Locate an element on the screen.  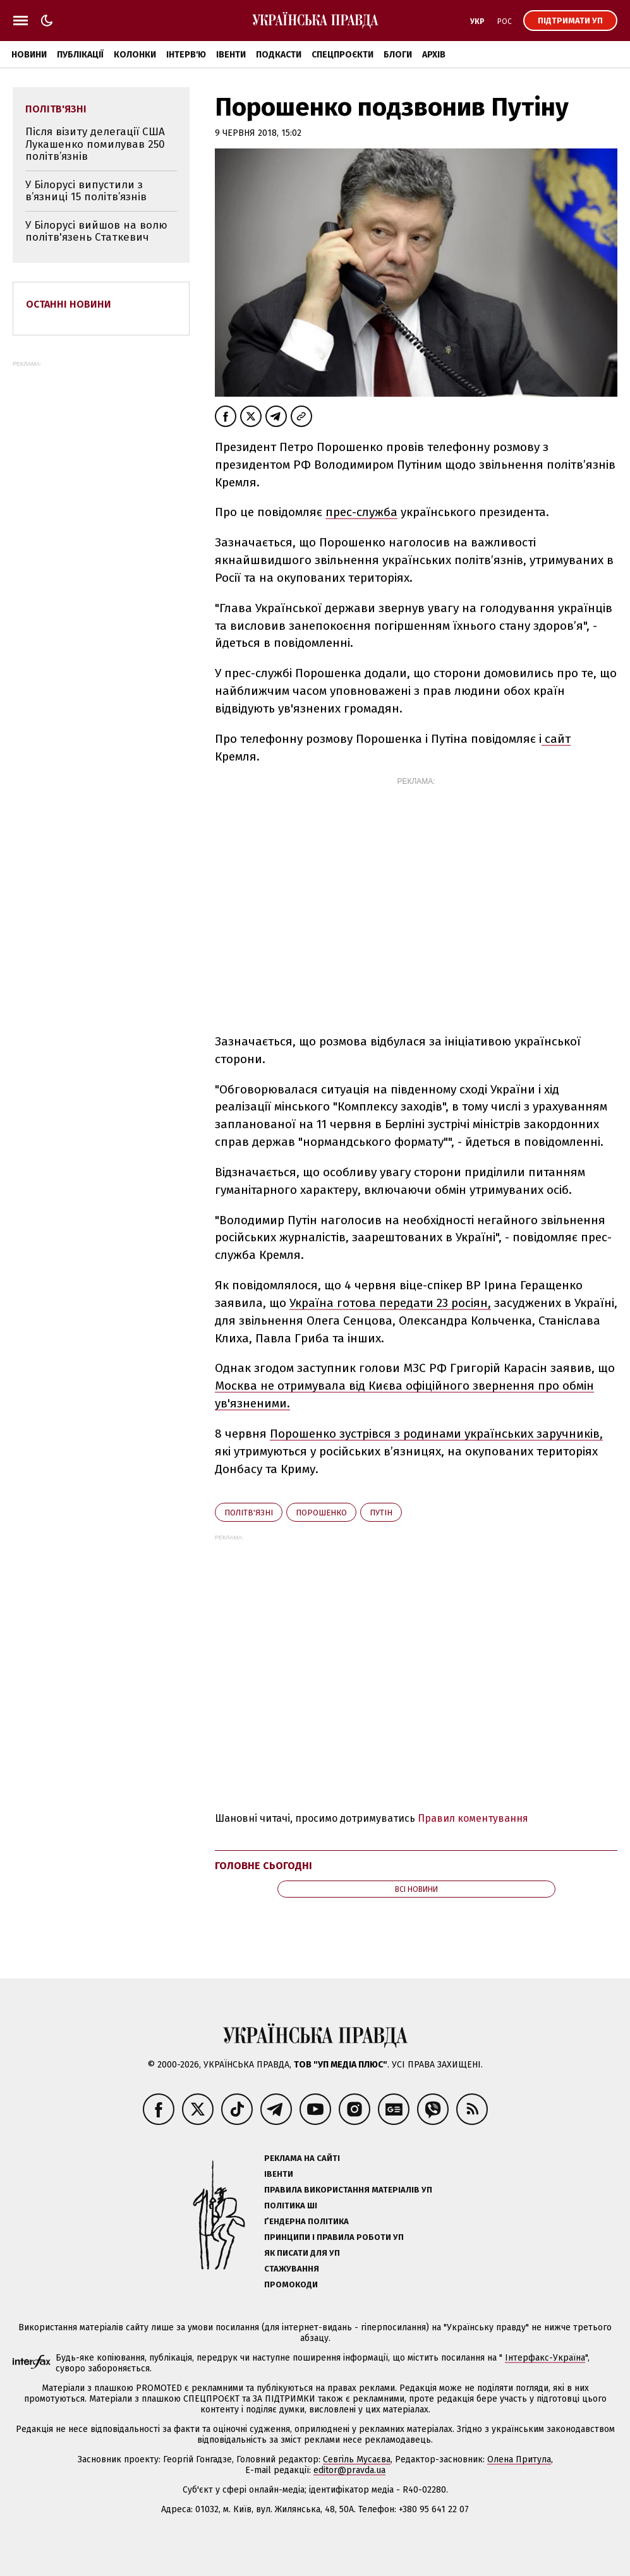
Реклама на сайті is located at coordinates (302, 2158).